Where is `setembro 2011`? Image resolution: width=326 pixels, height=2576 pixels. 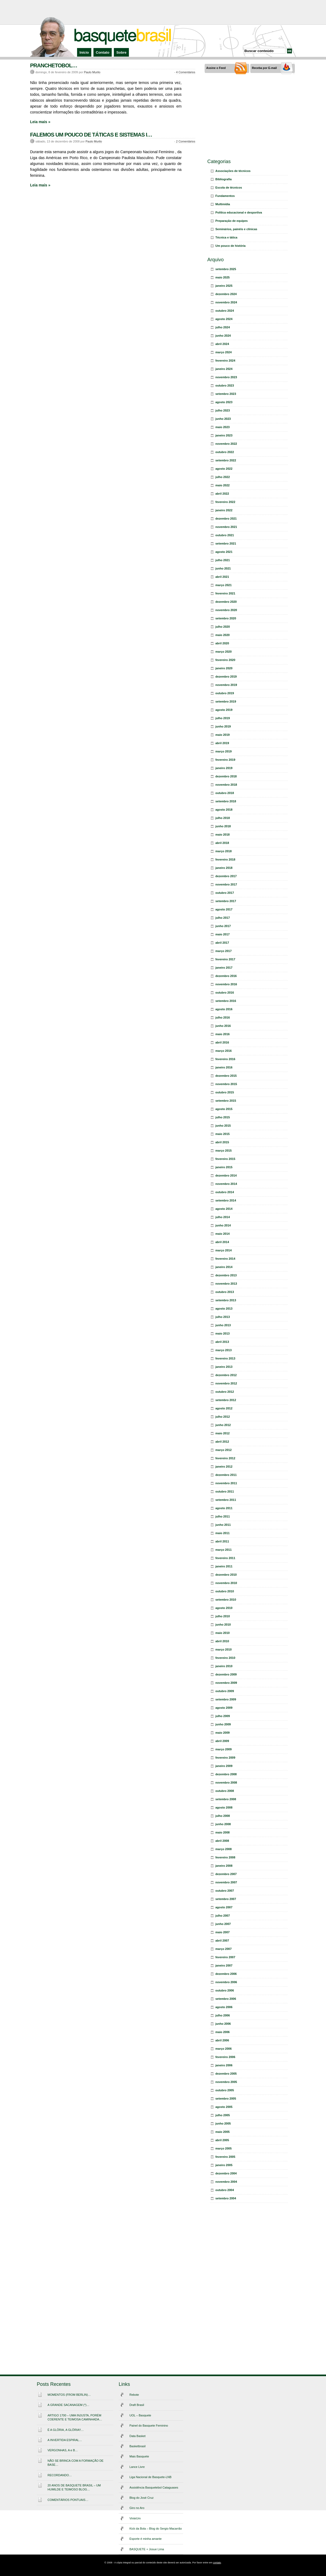
setembro 2011 is located at coordinates (225, 1499).